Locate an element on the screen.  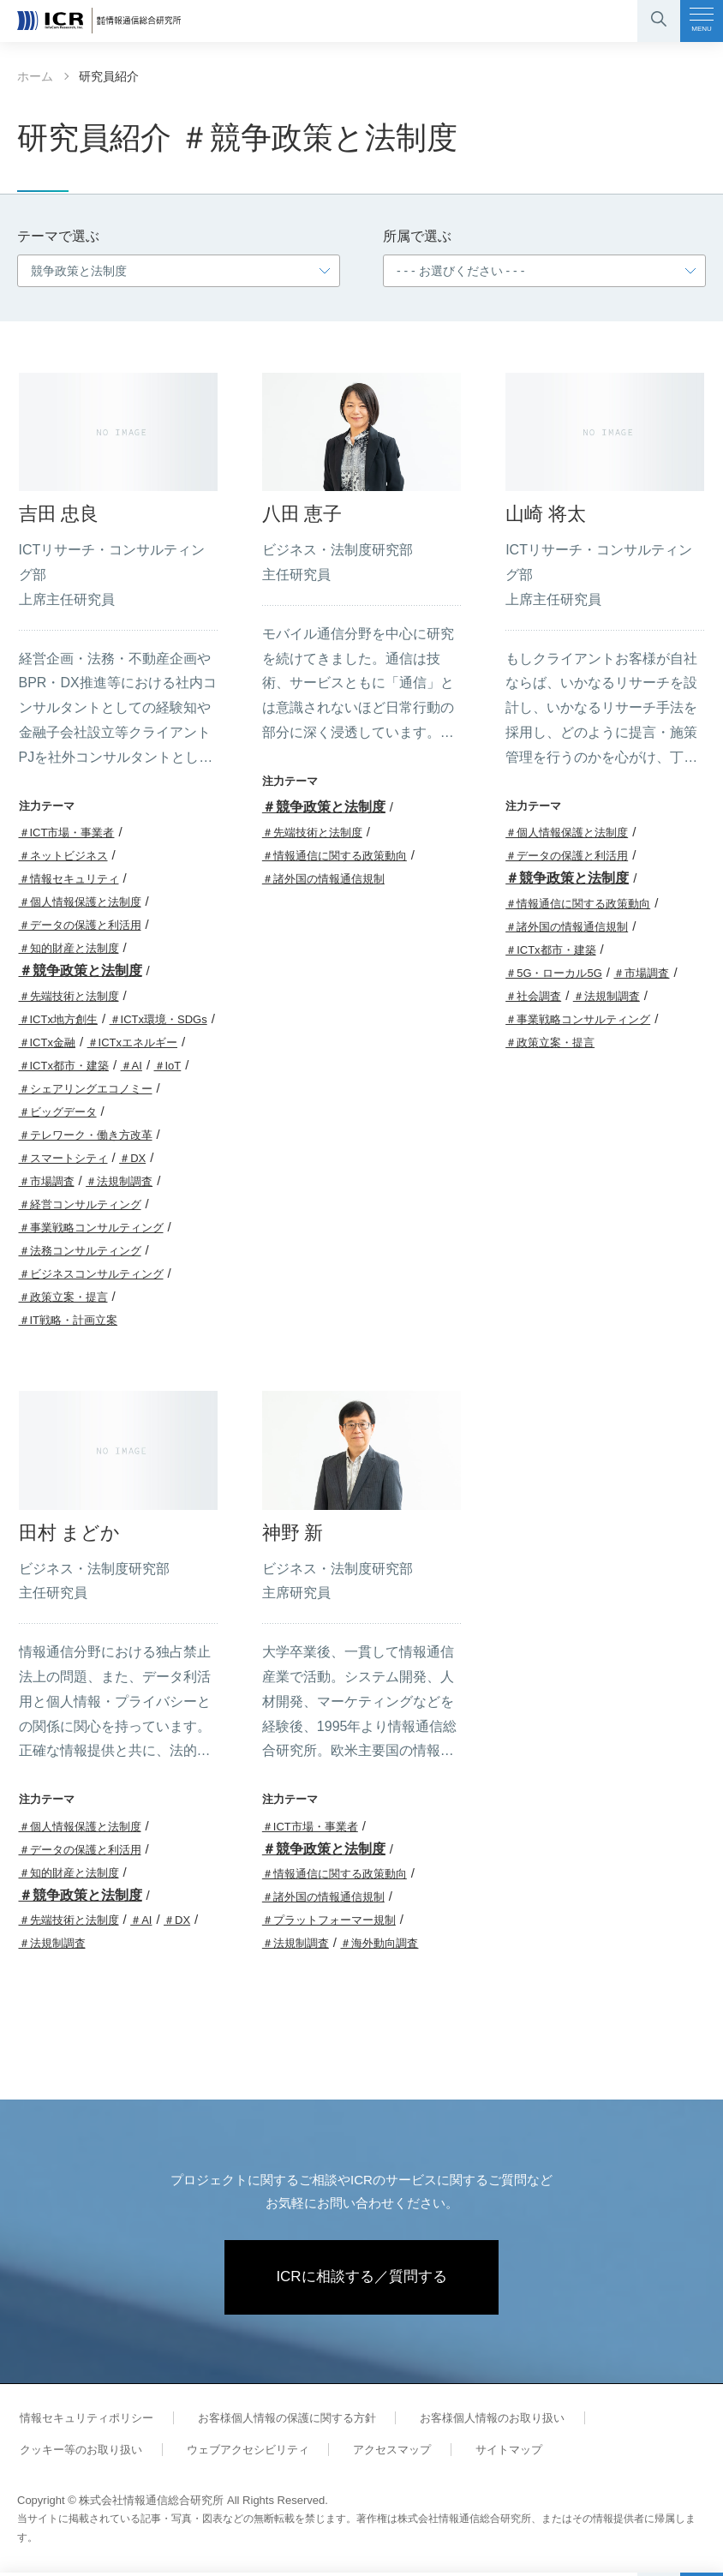
＃プラットフォーマー規制 is located at coordinates (329, 1920).